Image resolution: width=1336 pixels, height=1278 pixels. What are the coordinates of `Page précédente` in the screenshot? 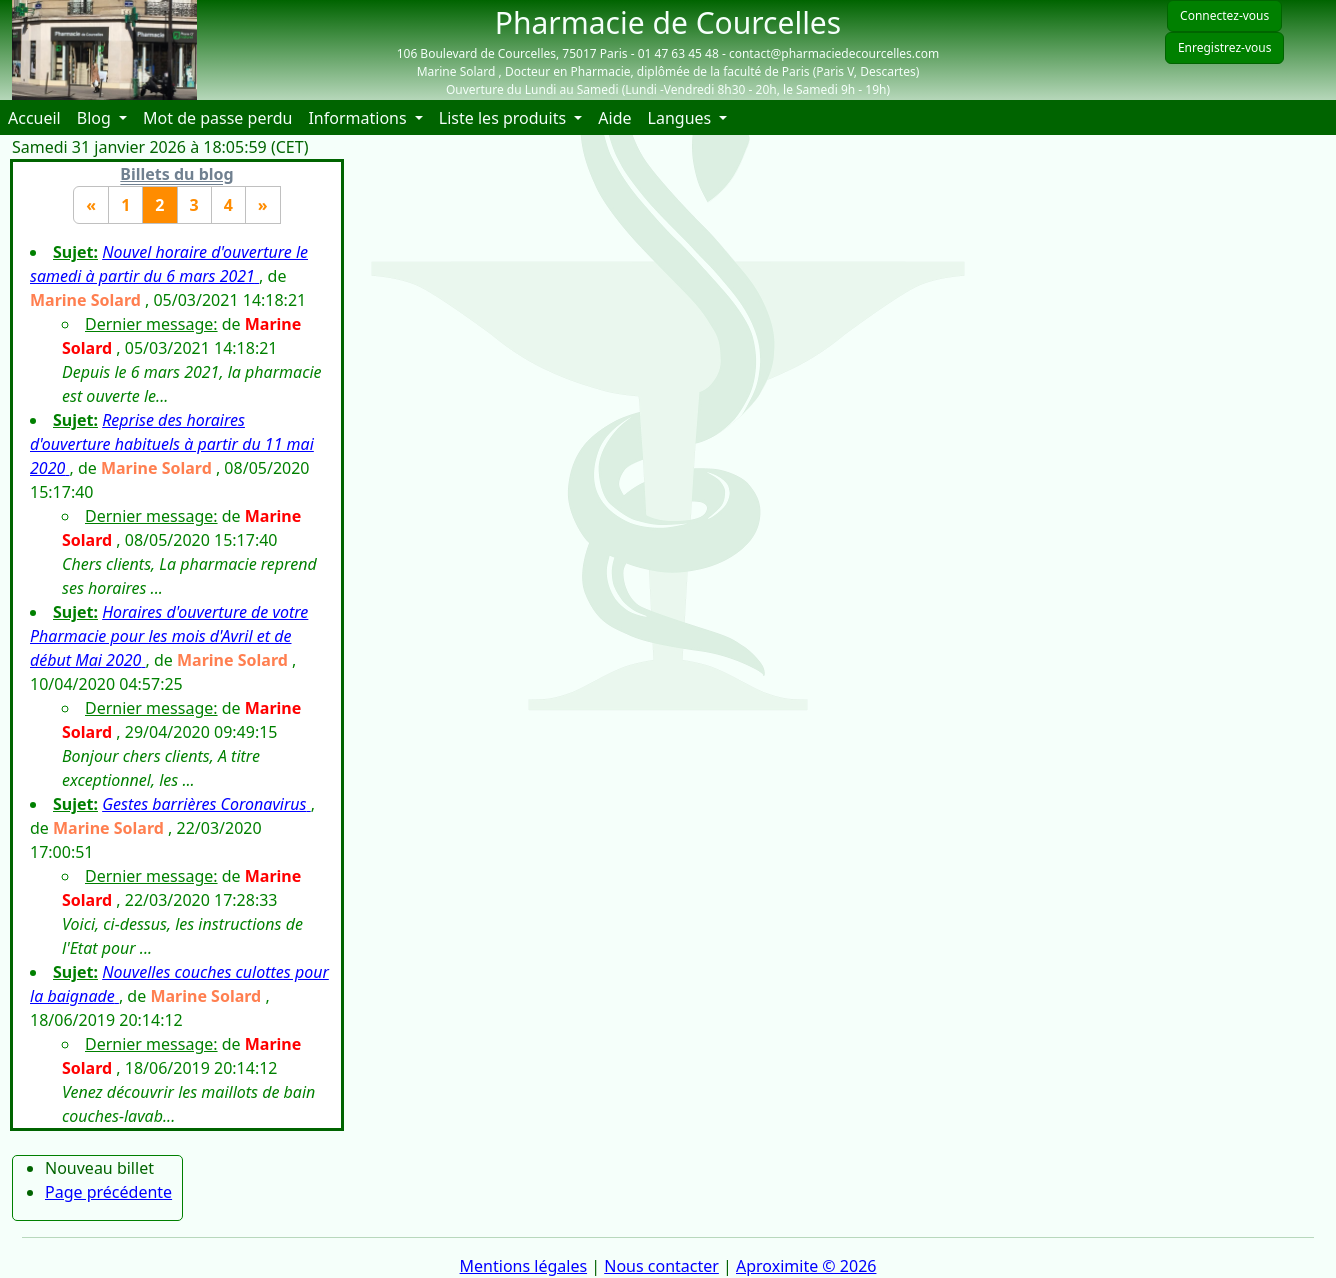 It's located at (108, 1192).